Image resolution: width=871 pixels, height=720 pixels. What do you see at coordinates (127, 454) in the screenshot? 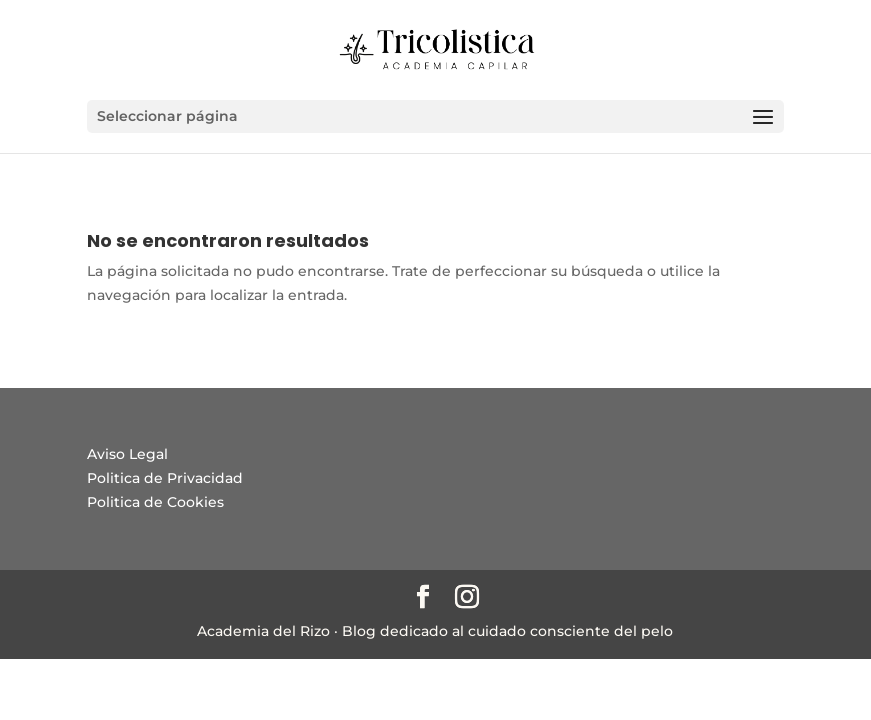
I see `Aviso Legal` at bounding box center [127, 454].